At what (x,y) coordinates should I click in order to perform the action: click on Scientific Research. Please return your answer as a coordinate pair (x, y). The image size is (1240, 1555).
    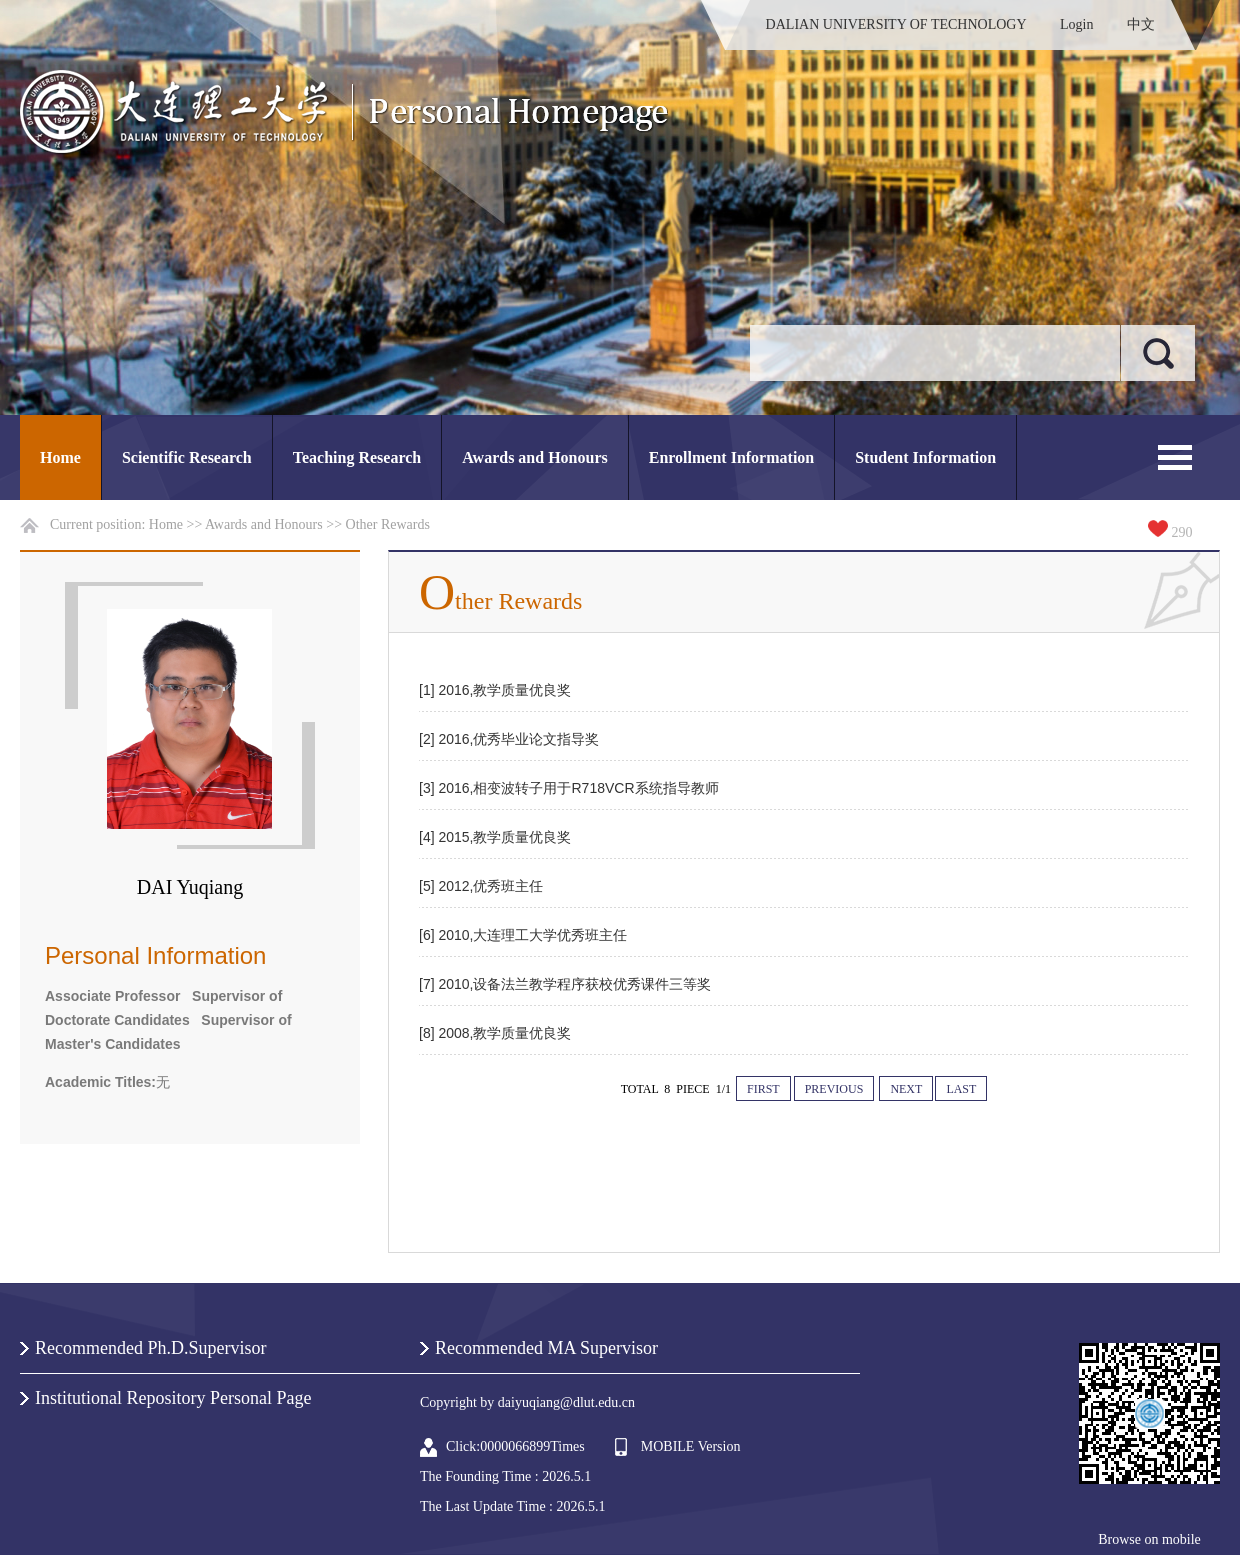
    Looking at the image, I should click on (187, 457).